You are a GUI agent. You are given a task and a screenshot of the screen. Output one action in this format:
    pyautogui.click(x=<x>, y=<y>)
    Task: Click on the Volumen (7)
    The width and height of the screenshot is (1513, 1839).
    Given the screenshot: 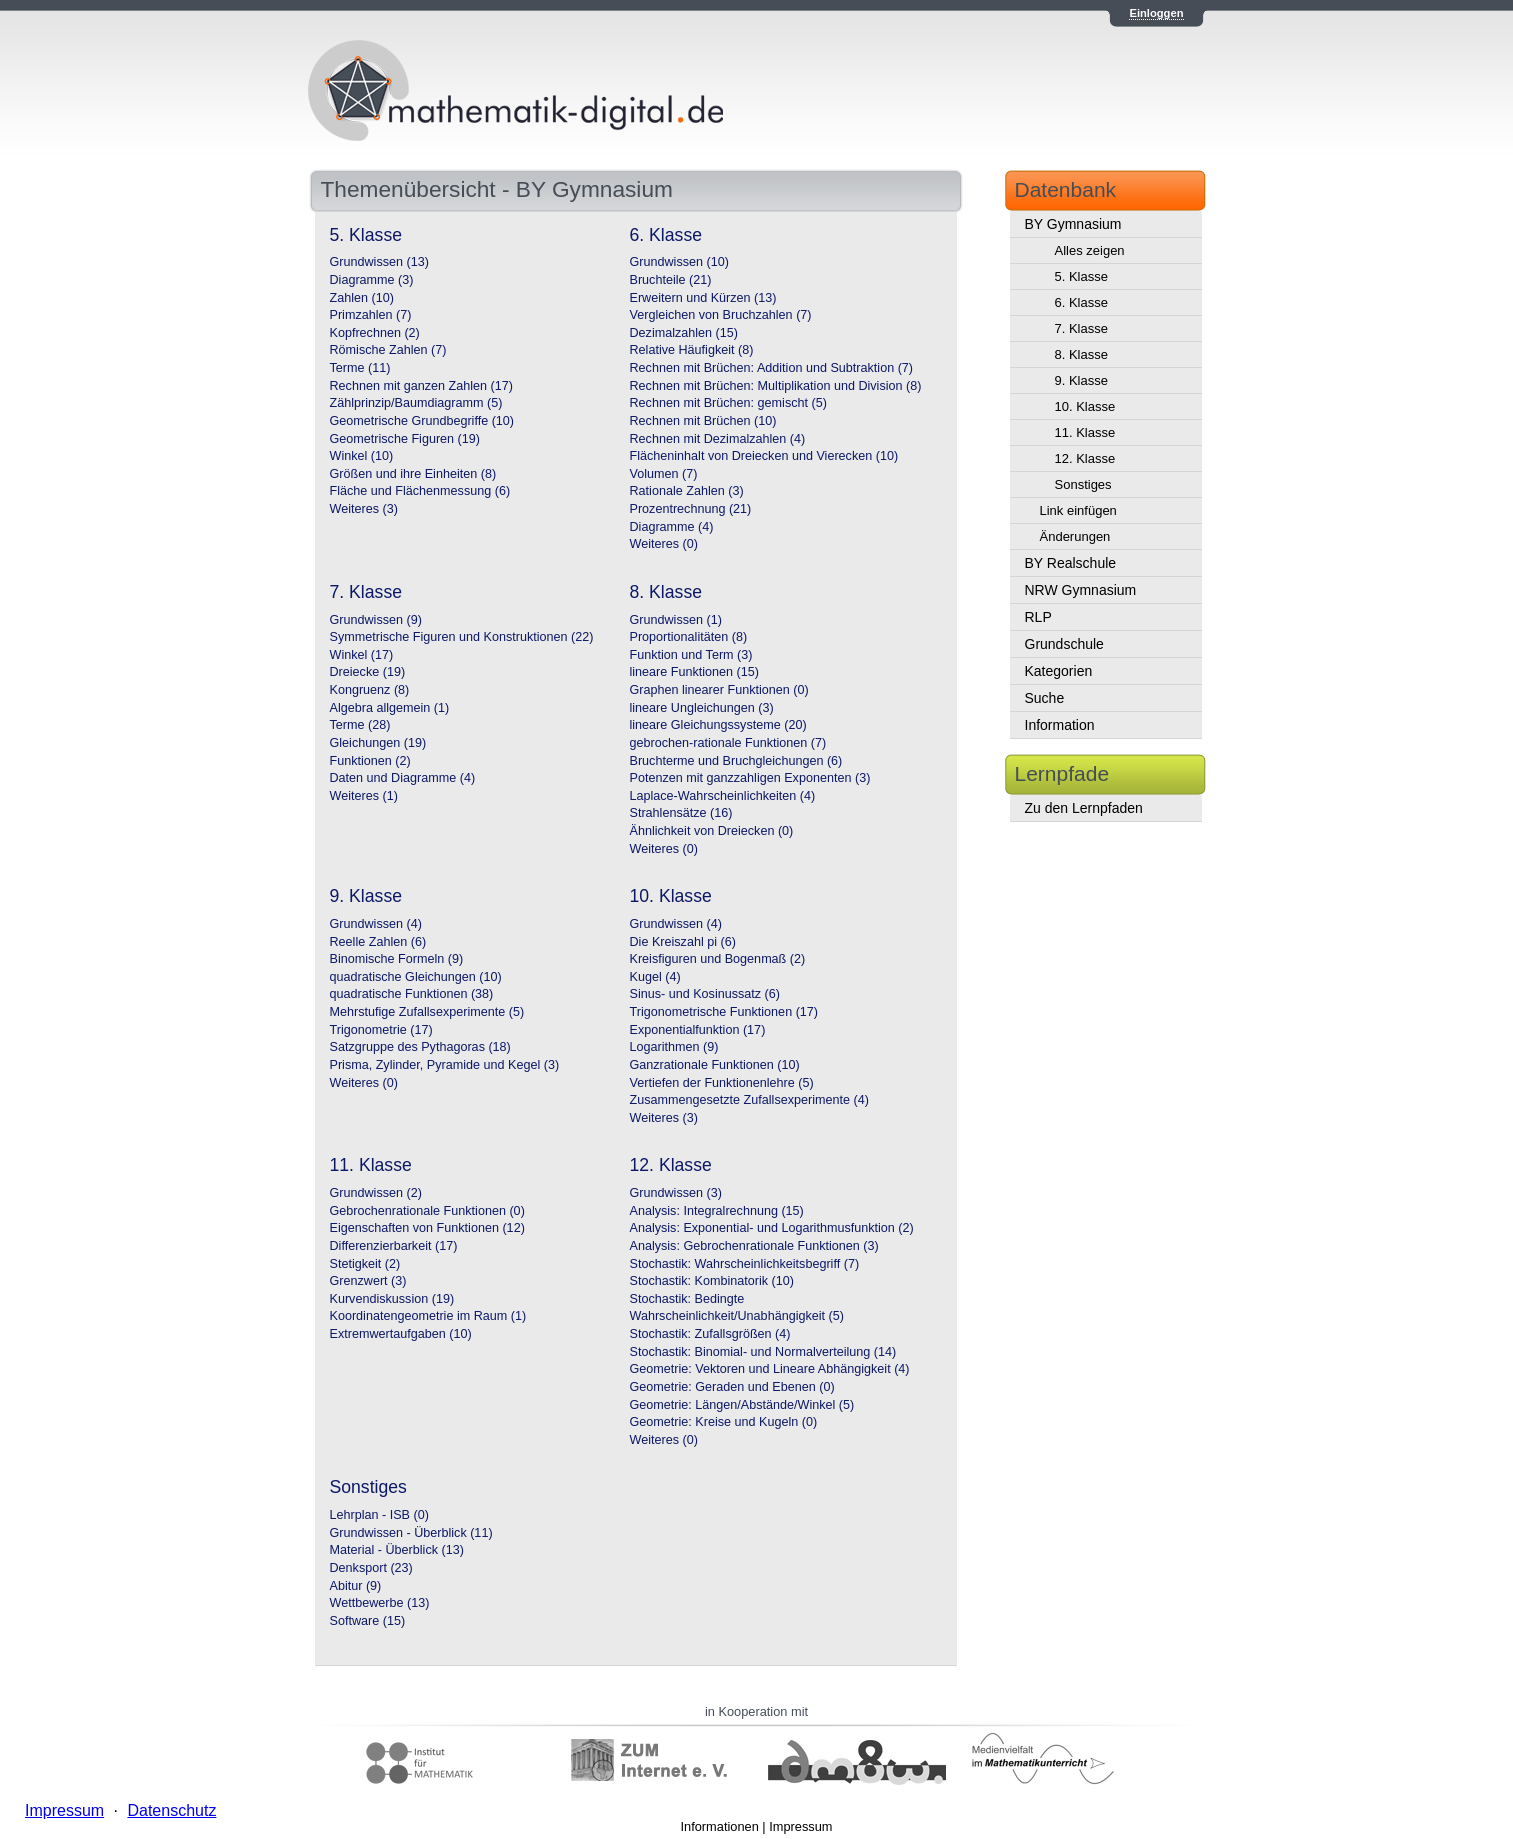 What is the action you would take?
    pyautogui.click(x=664, y=474)
    